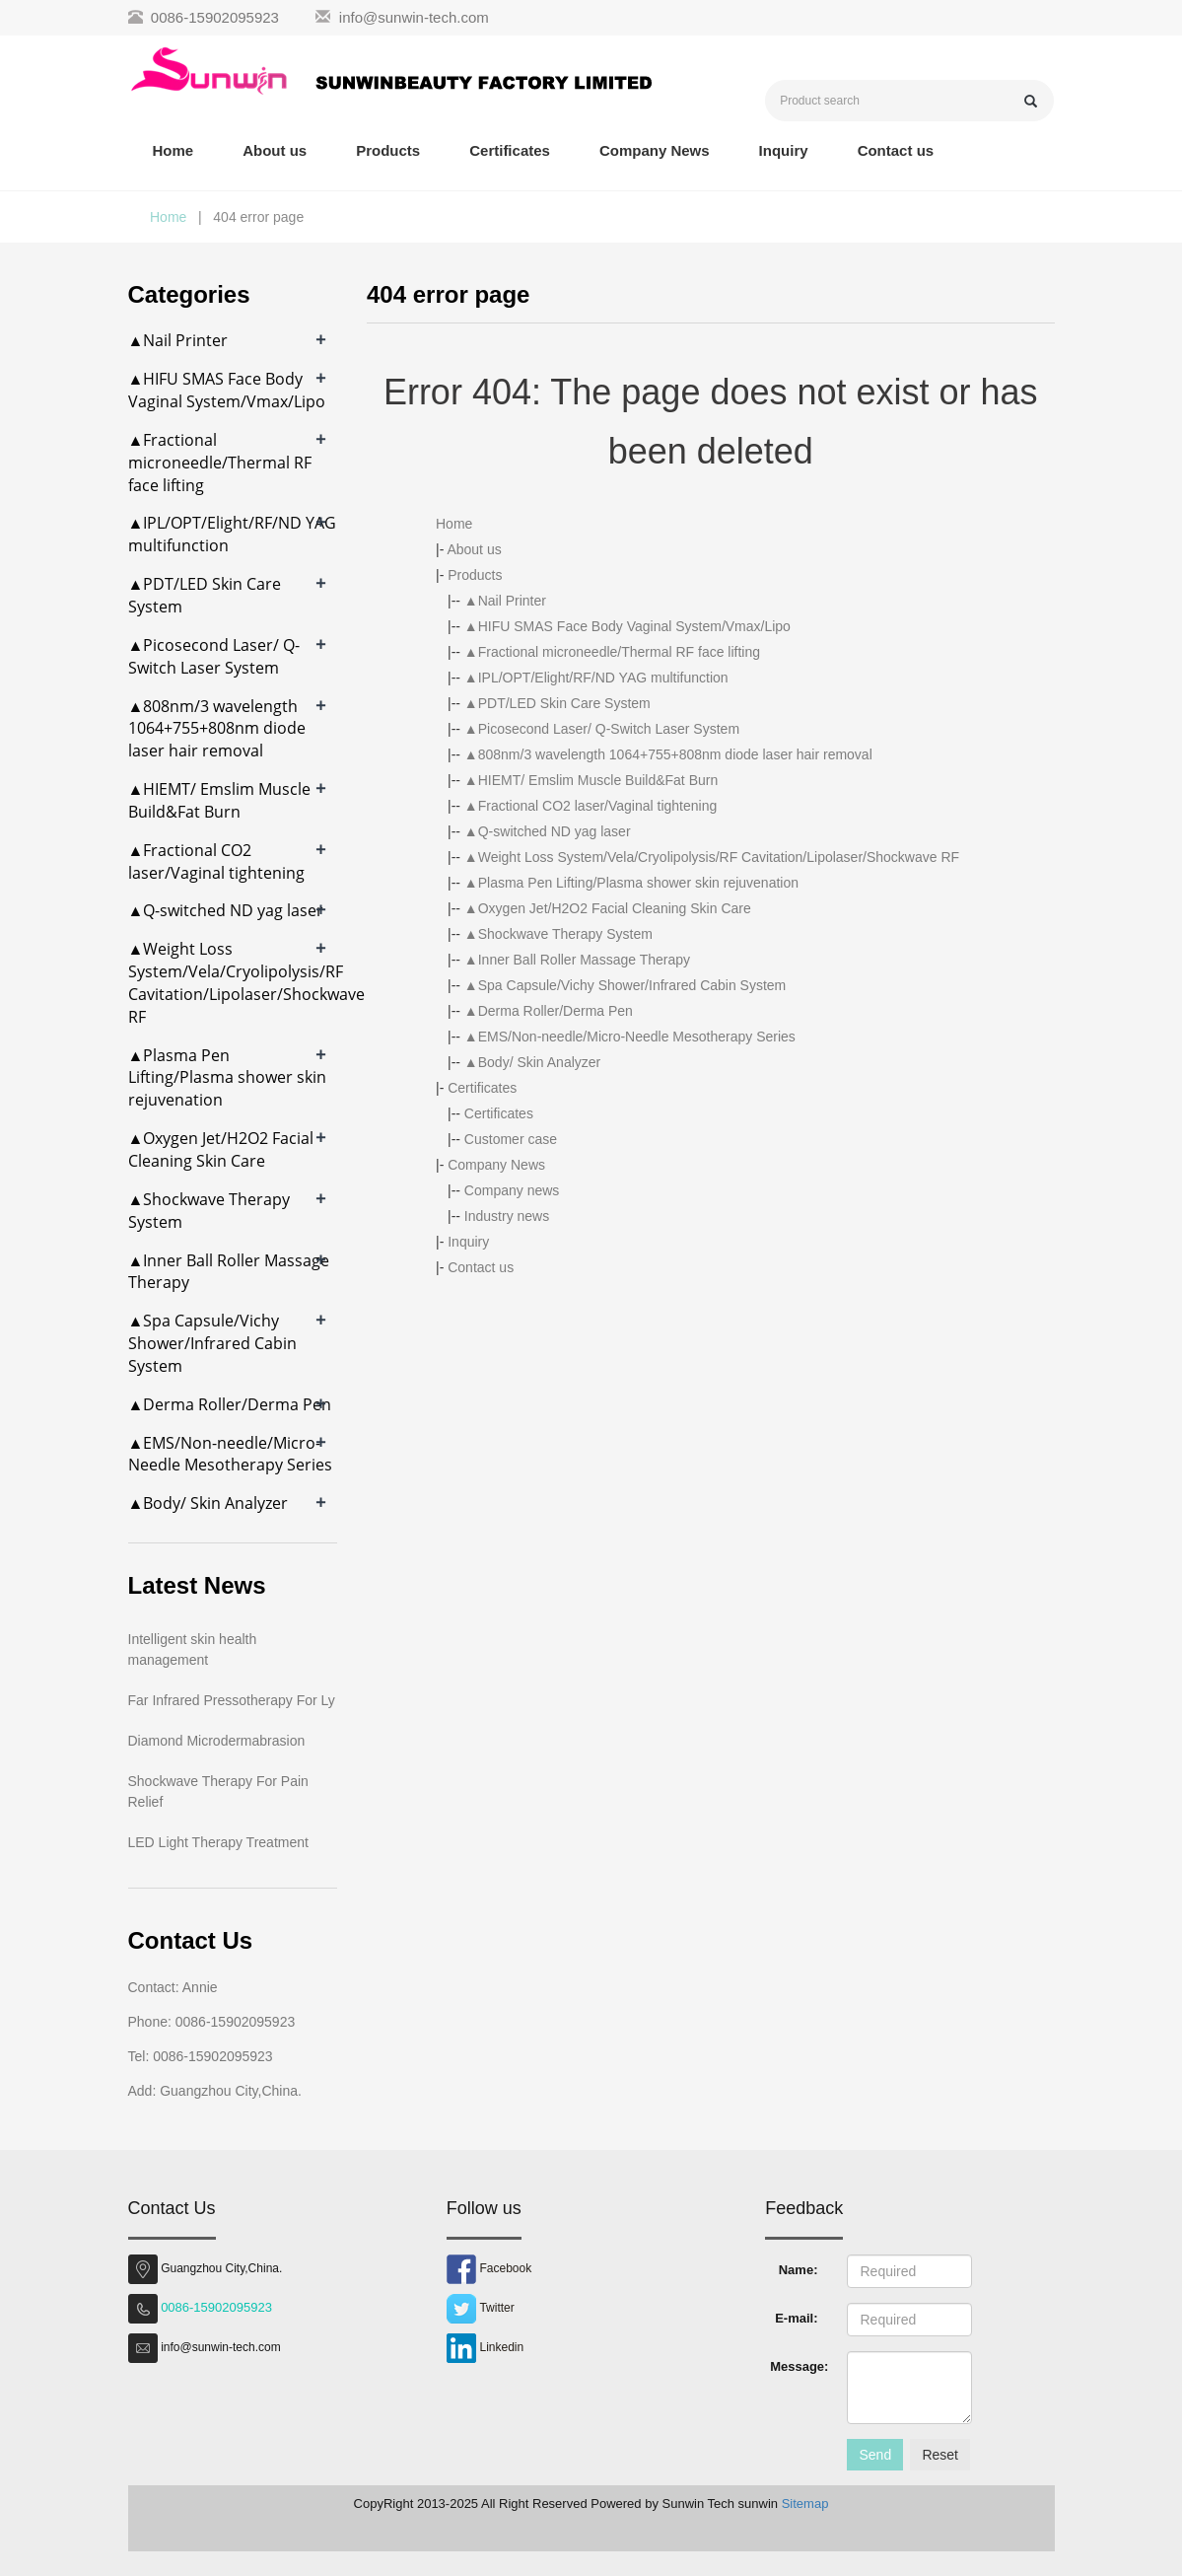  Describe the element at coordinates (509, 150) in the screenshot. I see `Certificates` at that location.